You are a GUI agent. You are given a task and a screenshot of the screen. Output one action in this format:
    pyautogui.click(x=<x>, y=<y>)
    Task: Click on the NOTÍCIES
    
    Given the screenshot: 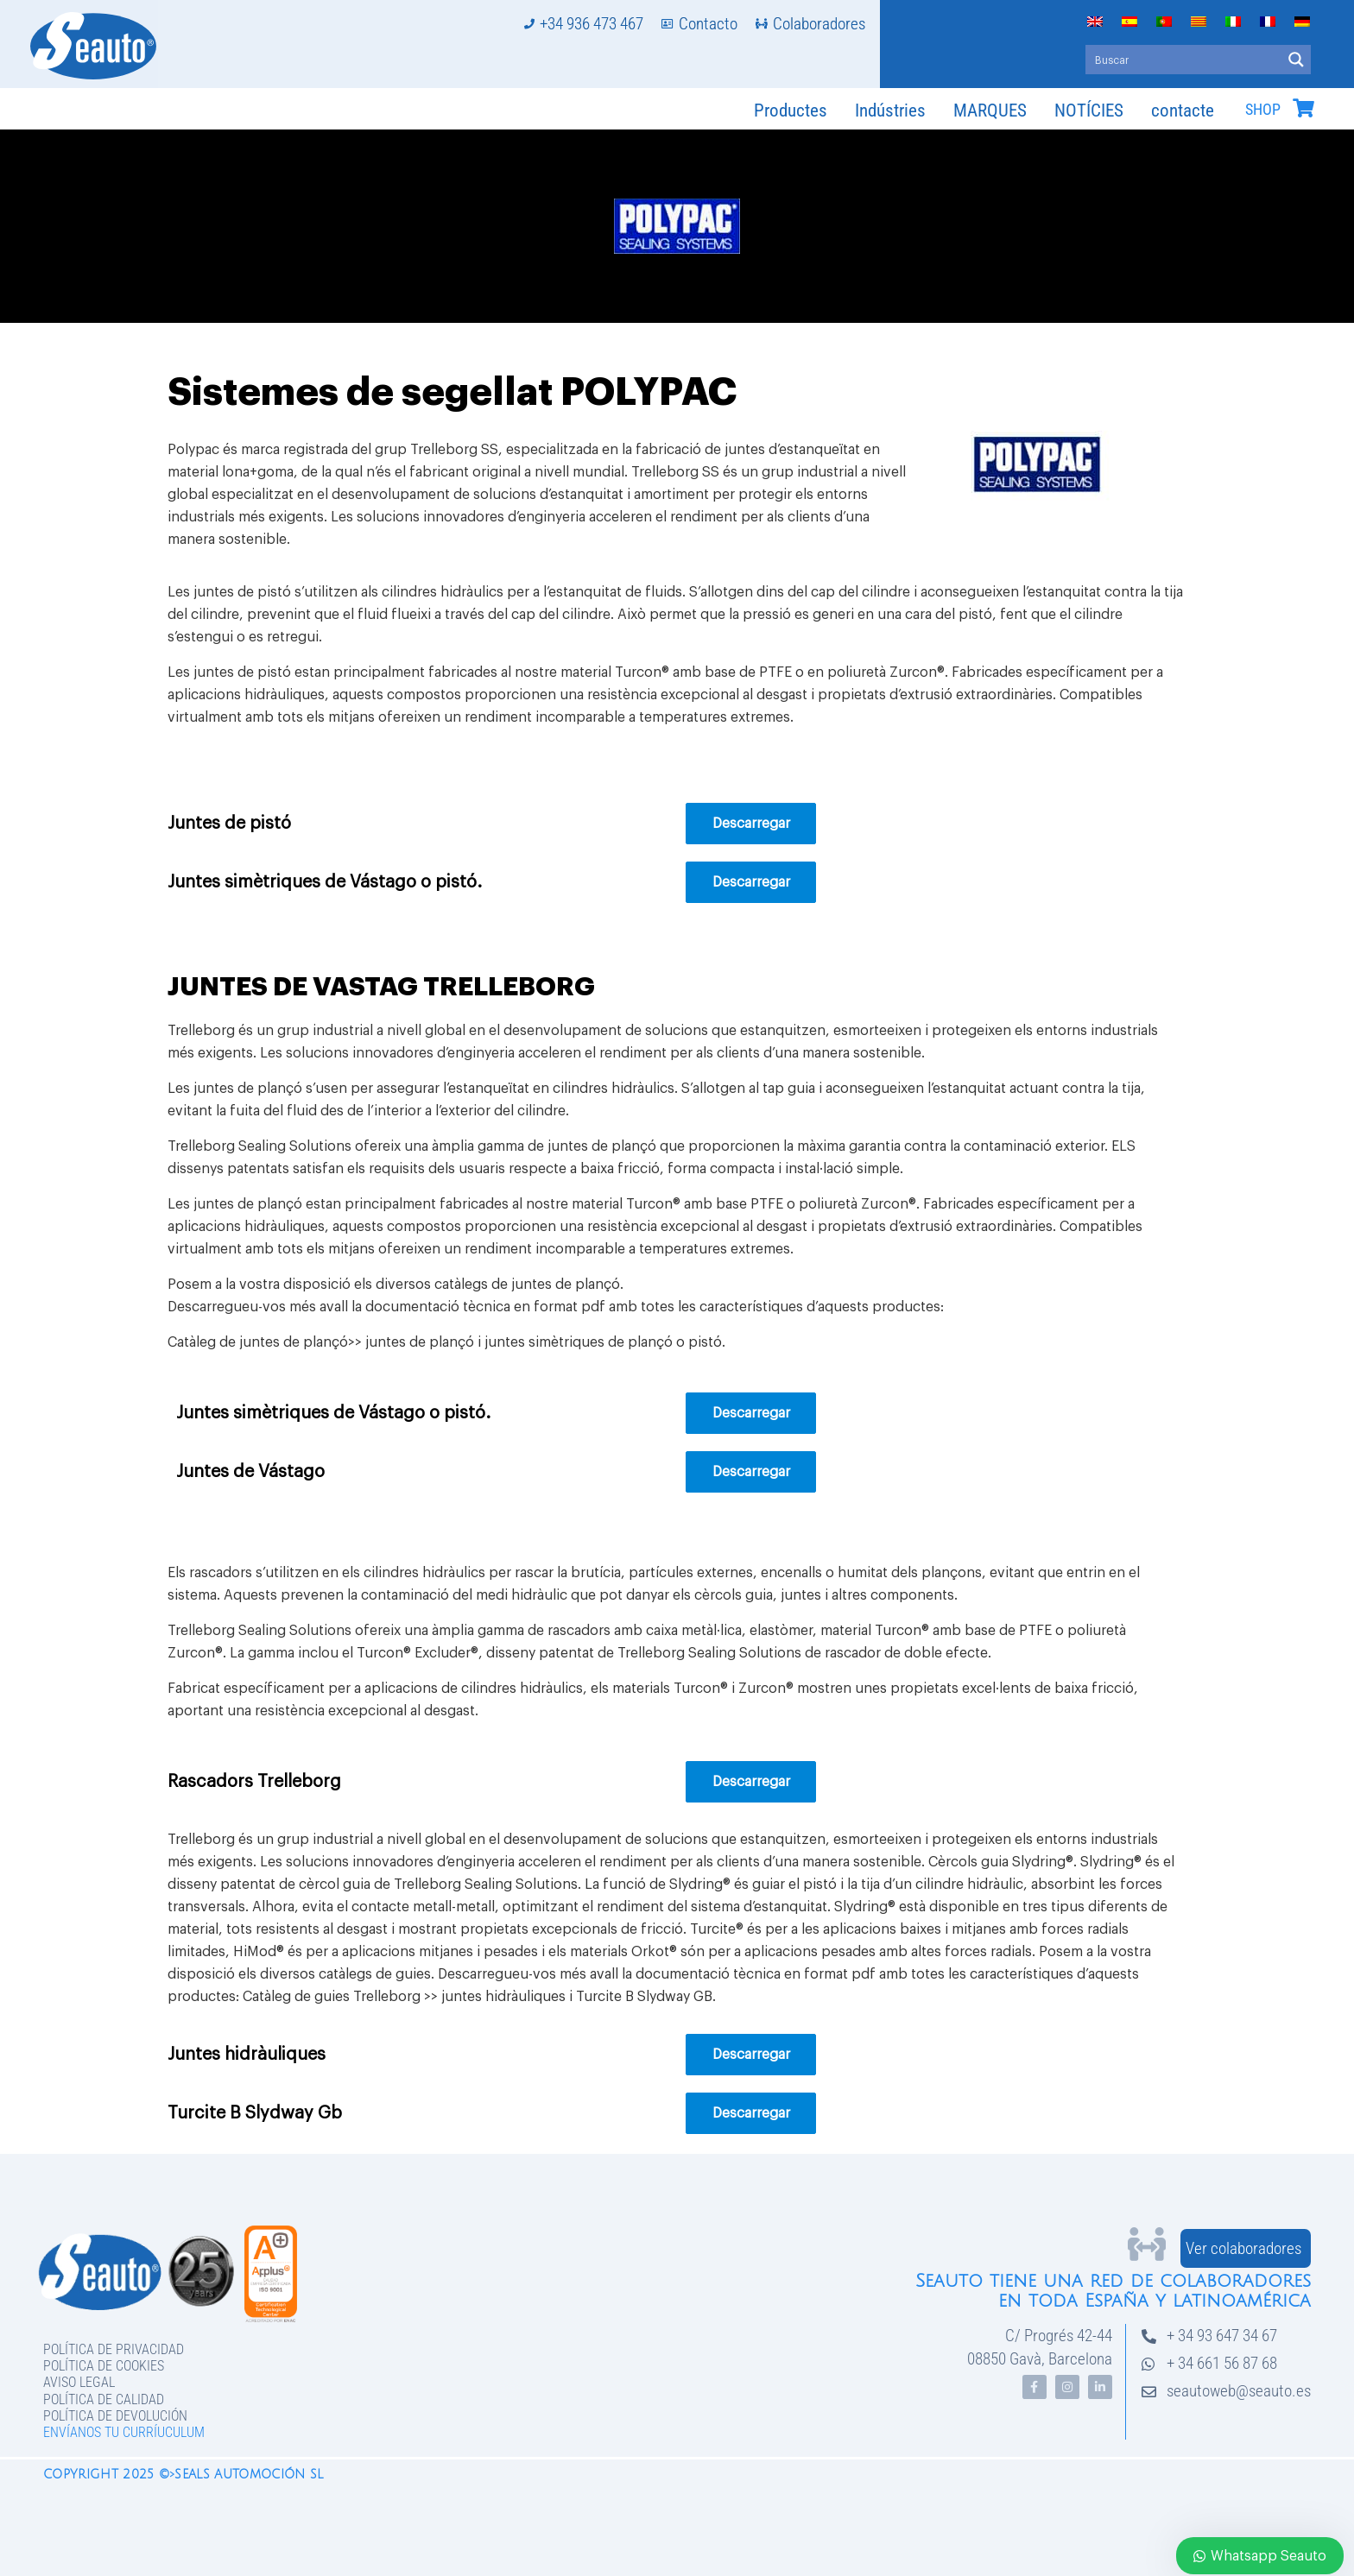 What is the action you would take?
    pyautogui.click(x=1088, y=110)
    